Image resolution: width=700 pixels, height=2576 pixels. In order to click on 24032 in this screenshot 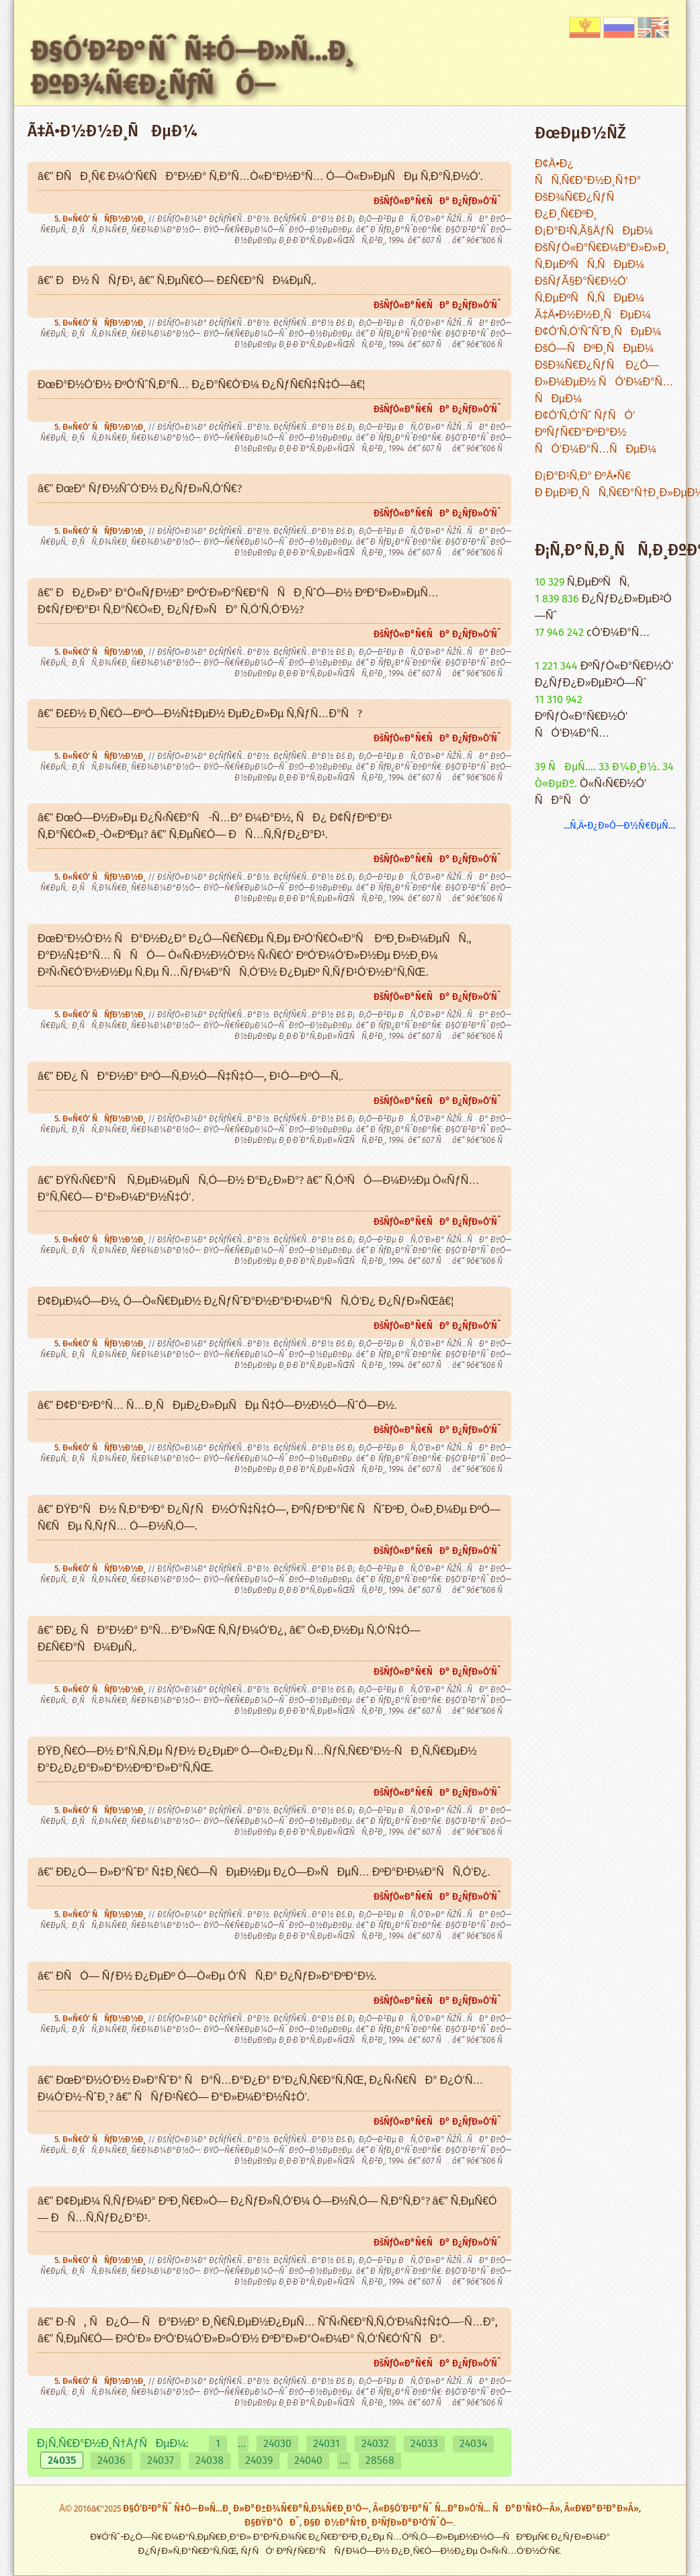, I will do `click(375, 2444)`.